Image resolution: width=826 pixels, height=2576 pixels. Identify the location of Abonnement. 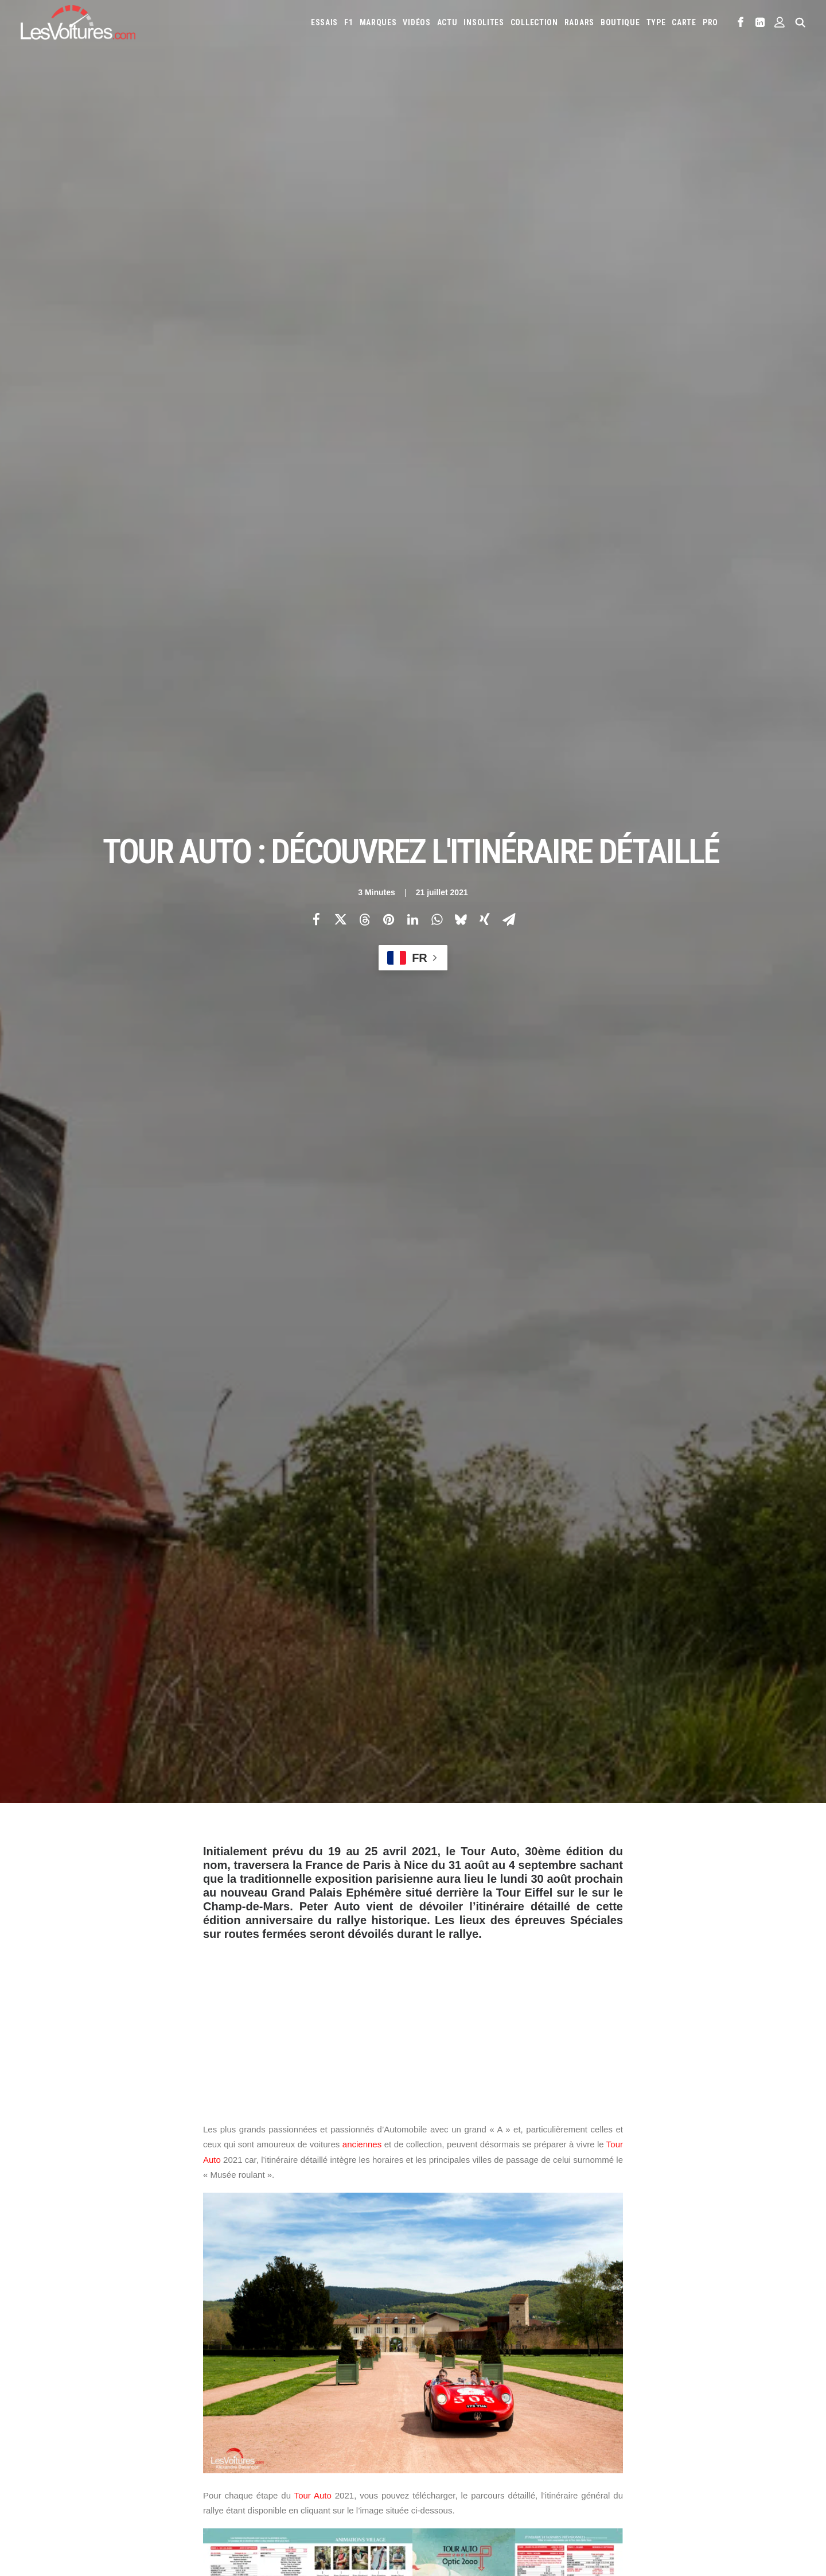
(52, 2402).